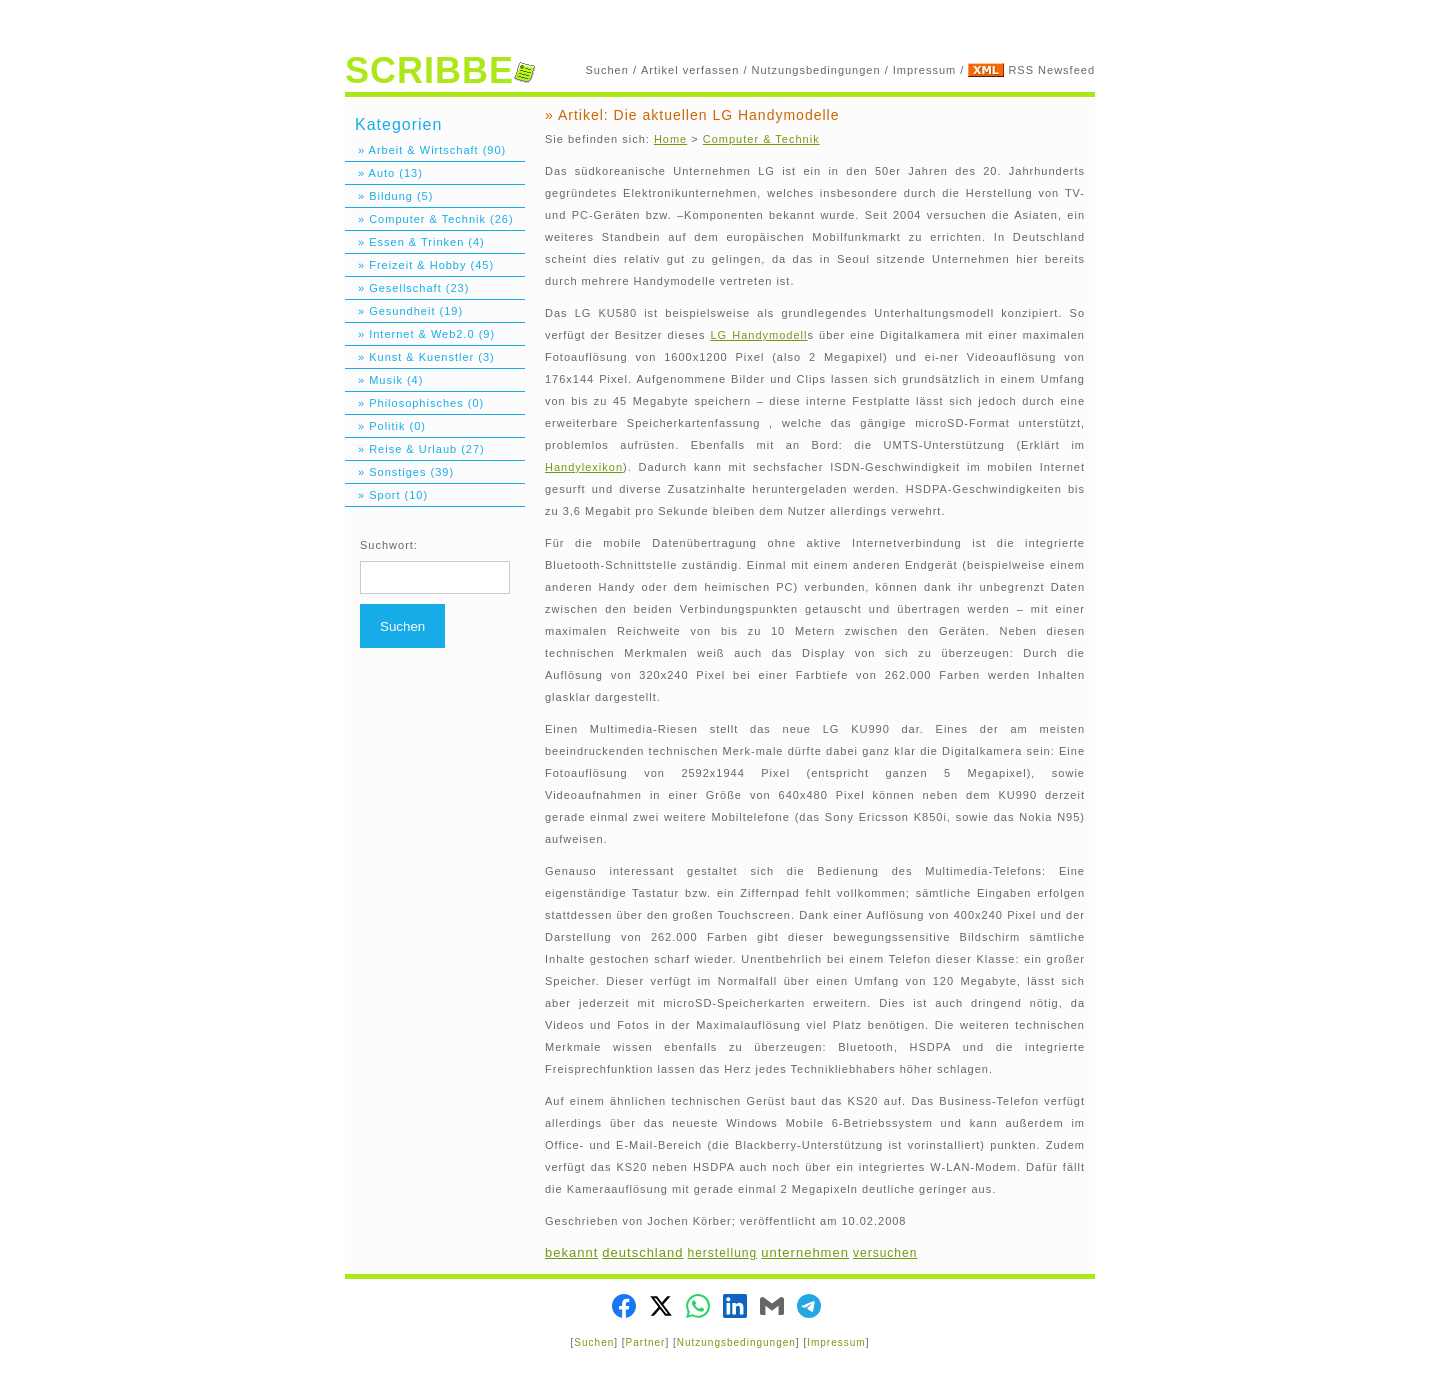 This screenshot has width=1440, height=1383. Describe the element at coordinates (420, 334) in the screenshot. I see `» Internet & Web2.0 (9)` at that location.